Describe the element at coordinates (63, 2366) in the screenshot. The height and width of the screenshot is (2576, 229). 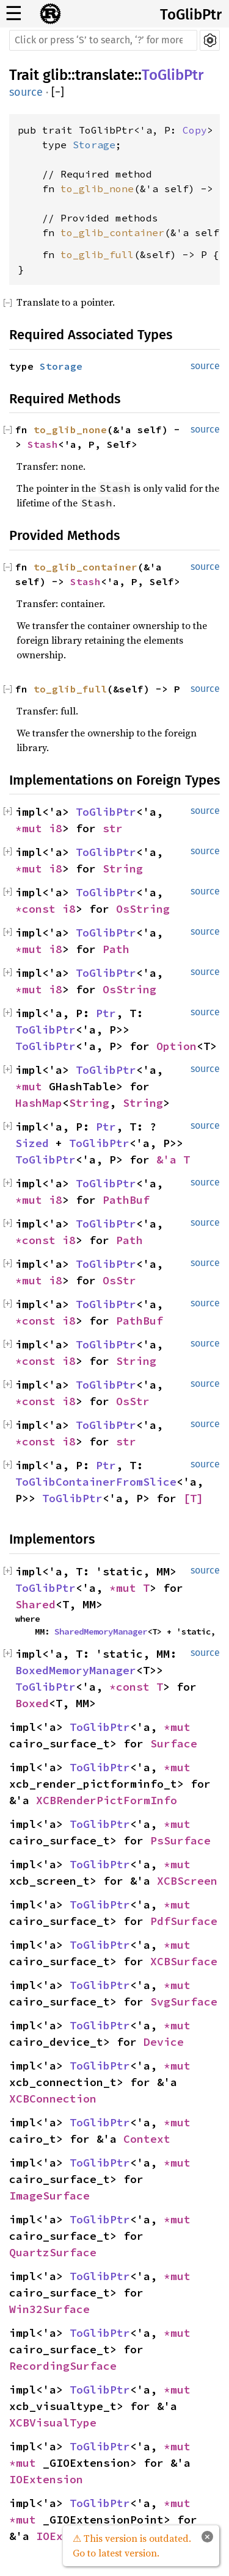
I see `RecordingSurface` at that location.